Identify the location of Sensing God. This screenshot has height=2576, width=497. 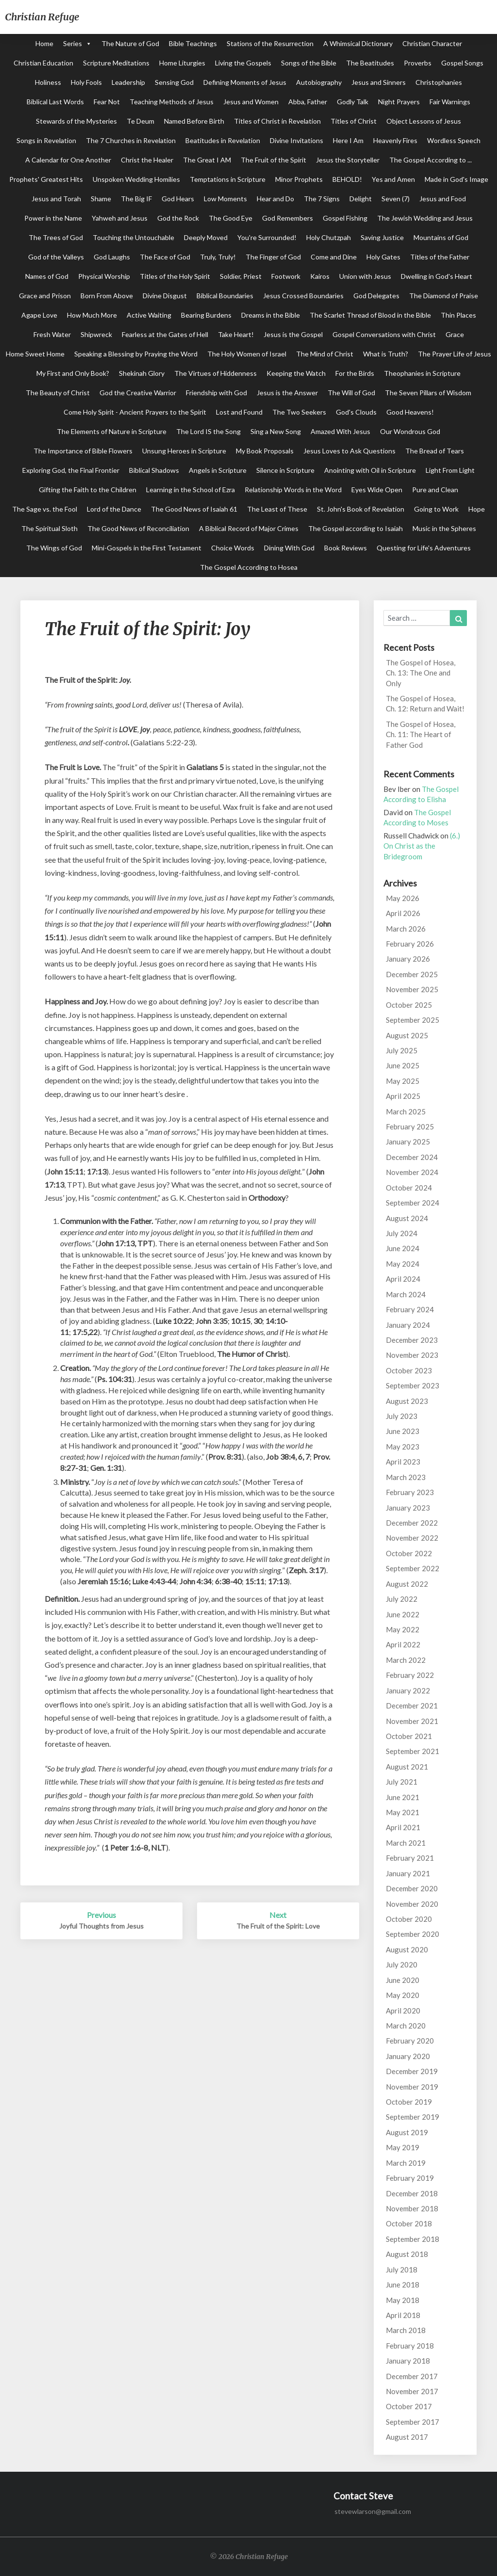
(174, 82).